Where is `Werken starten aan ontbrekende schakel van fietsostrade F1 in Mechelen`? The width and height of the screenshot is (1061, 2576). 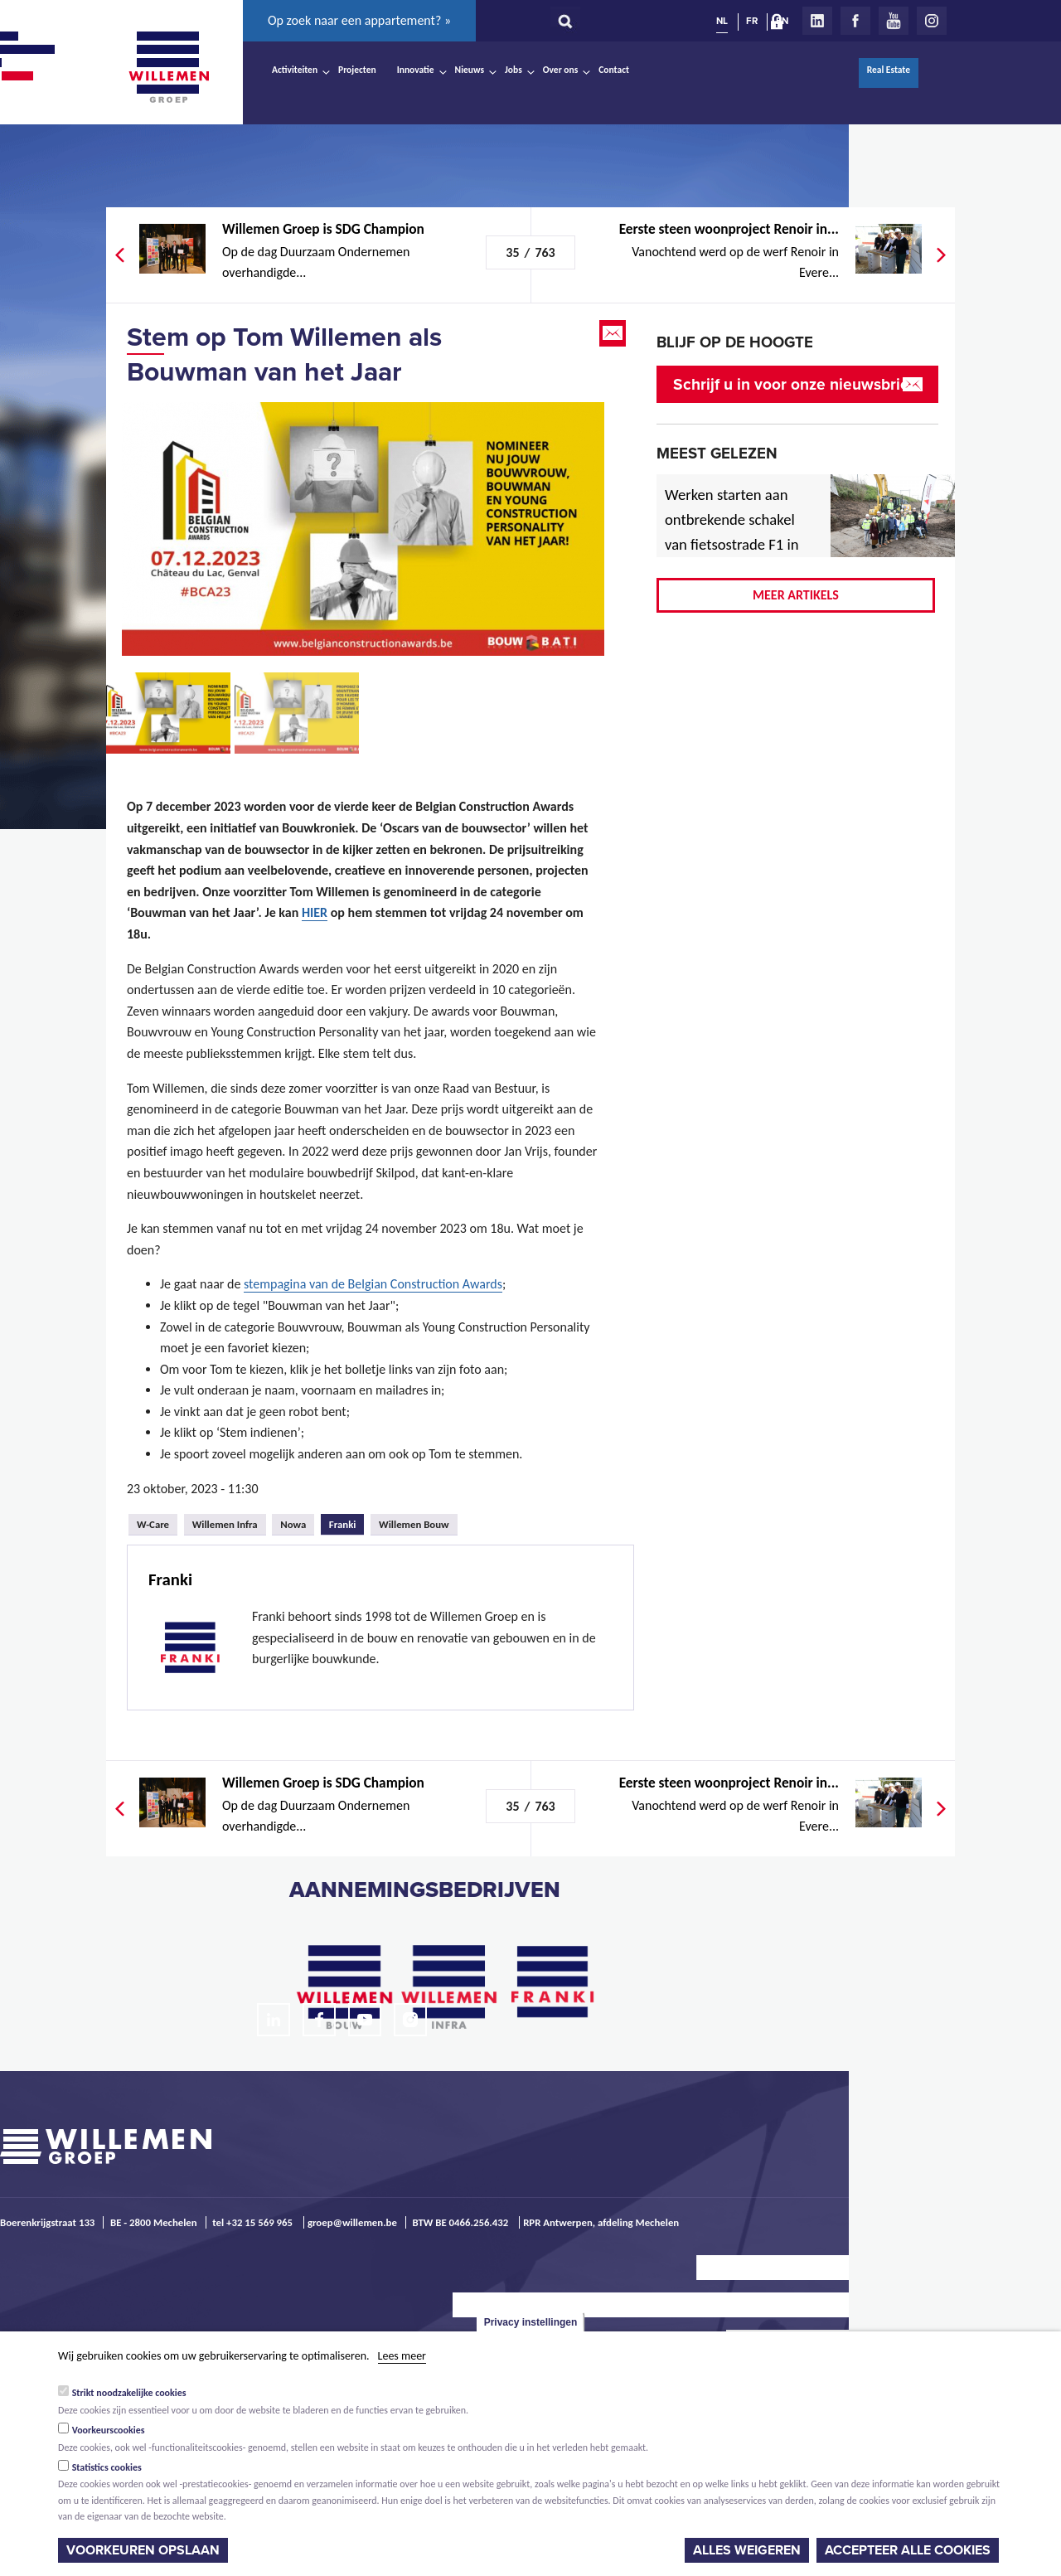 Werken starten aan ontbrekende schakel van fietsostrade F1 in Mechelen is located at coordinates (732, 532).